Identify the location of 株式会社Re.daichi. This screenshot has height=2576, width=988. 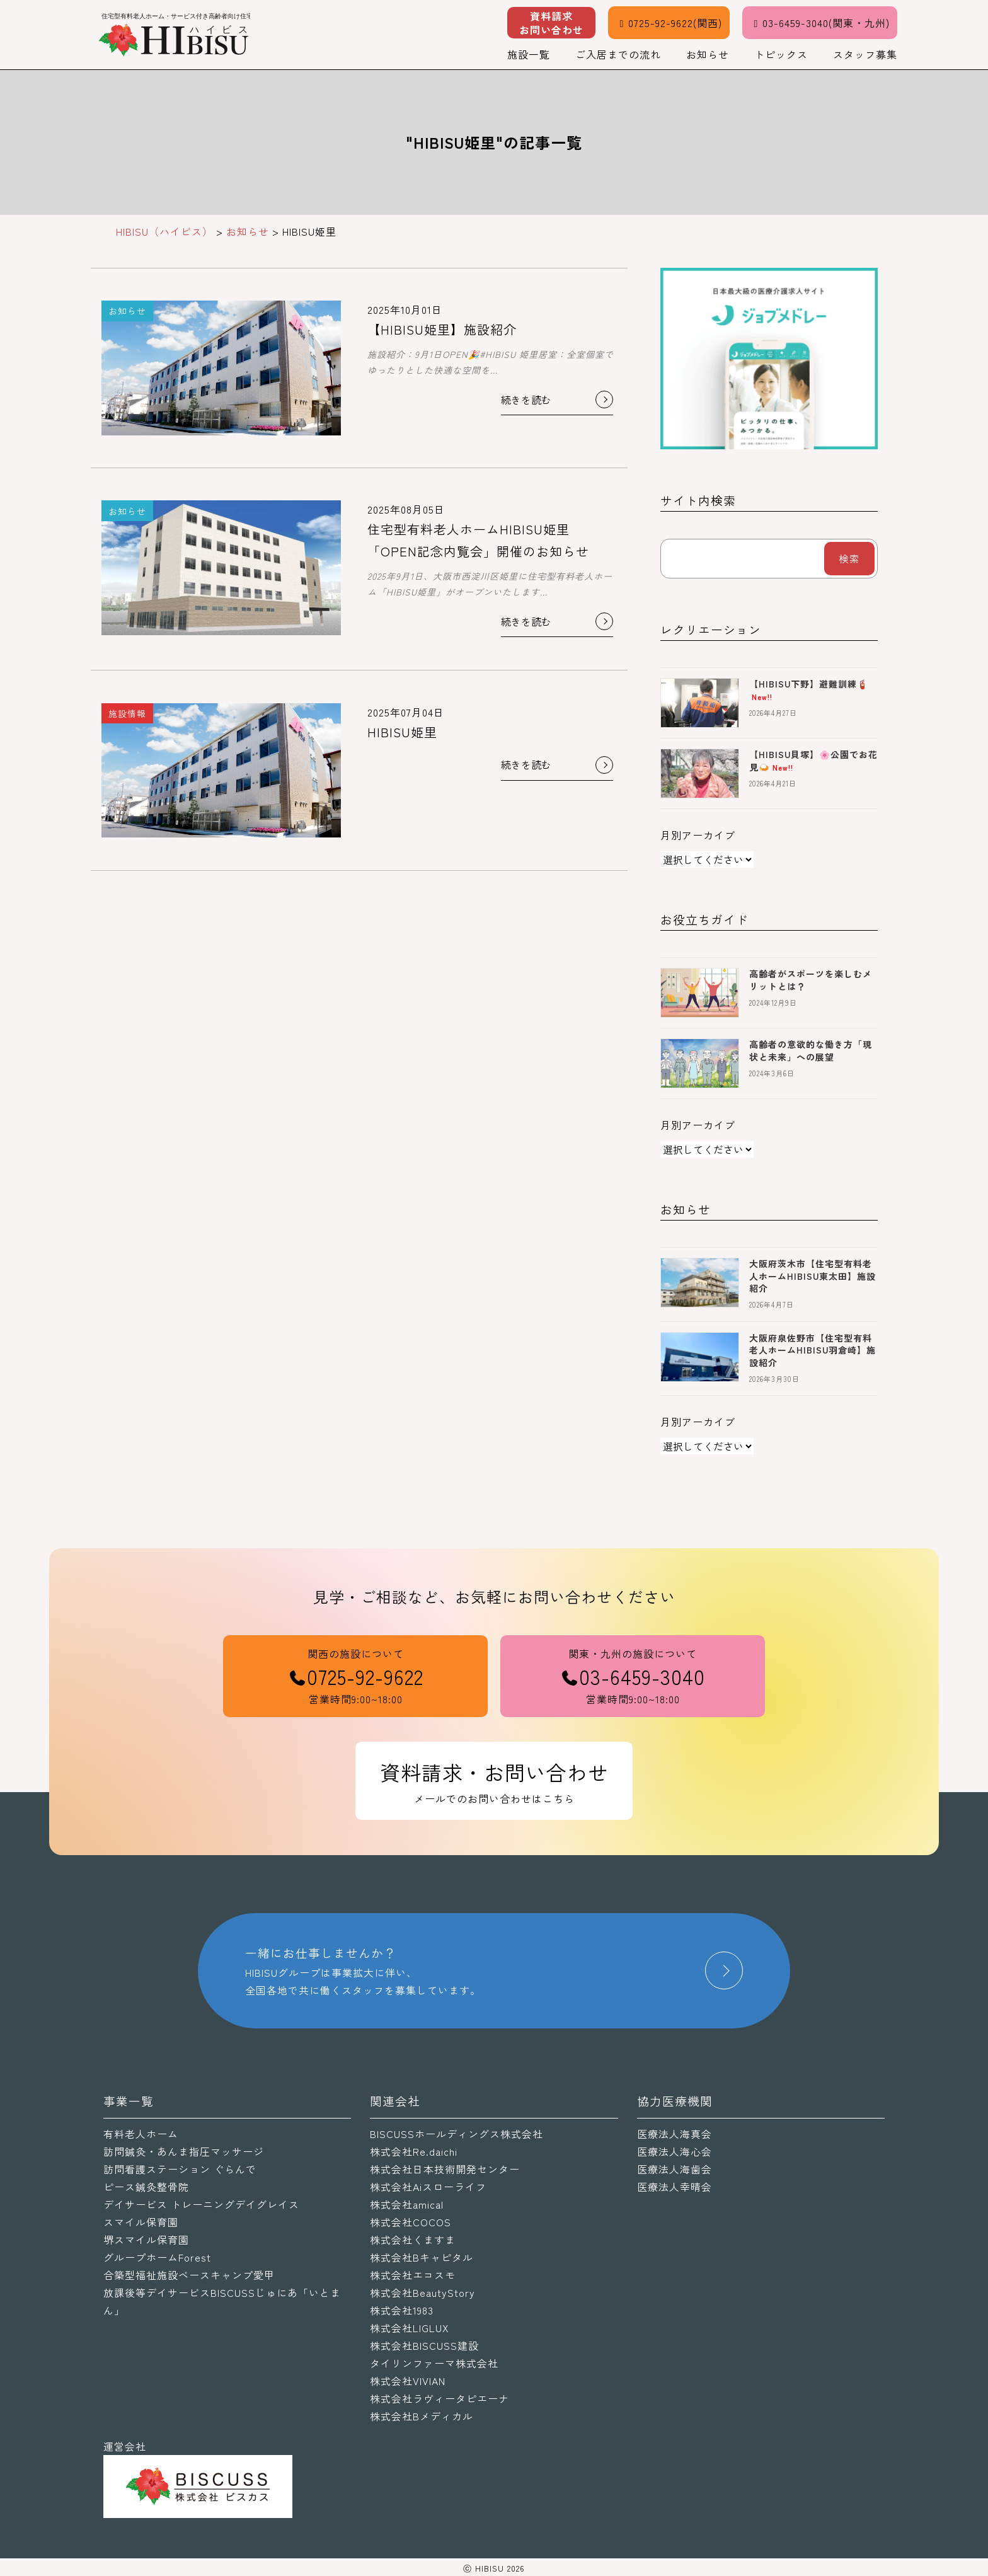
(413, 2151).